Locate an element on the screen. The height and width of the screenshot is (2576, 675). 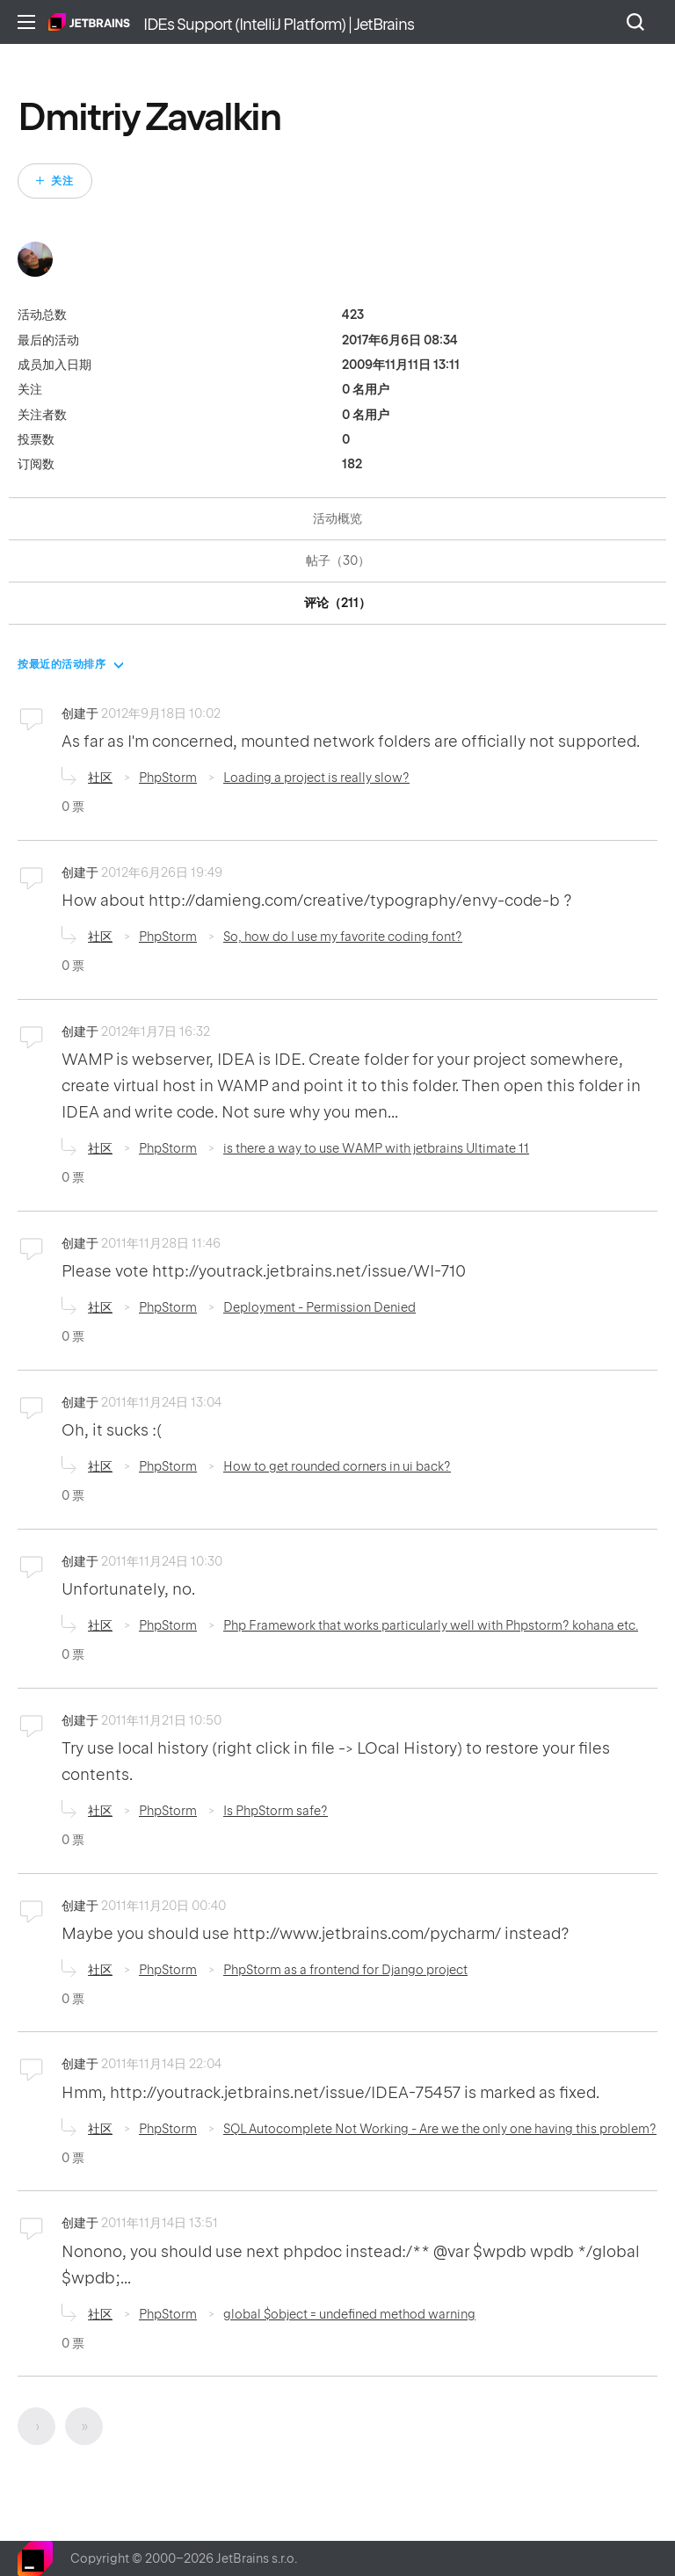
Nonono, you should use next phpdoc instead:/** @var $wpdb wpdb */global $wpdb;... is located at coordinates (351, 2264).